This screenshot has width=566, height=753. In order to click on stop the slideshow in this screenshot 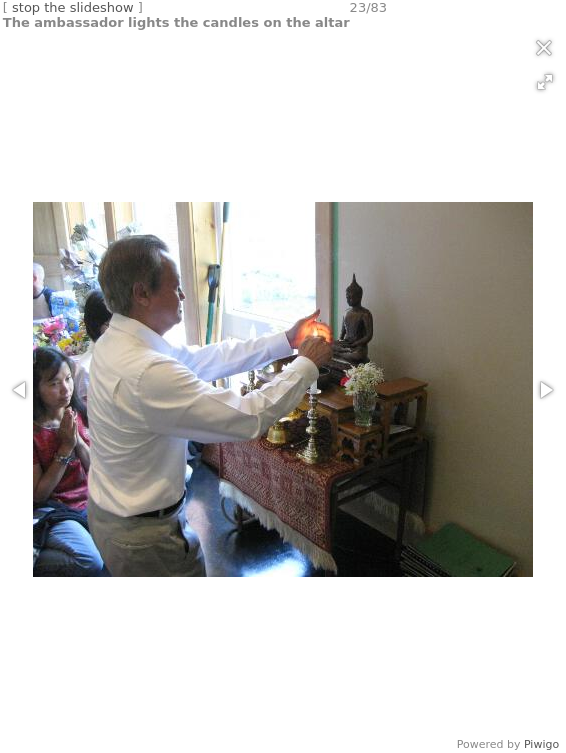, I will do `click(73, 7)`.